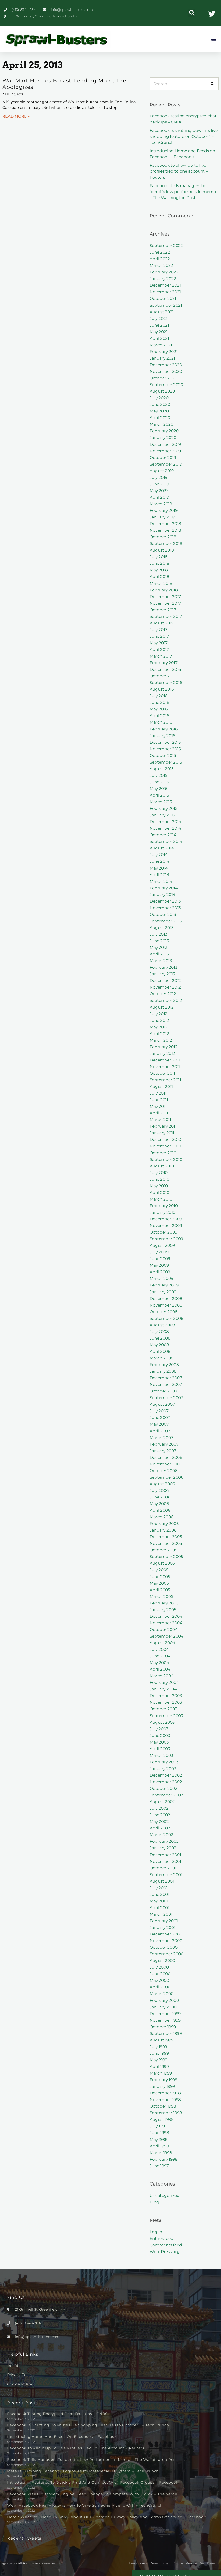  Describe the element at coordinates (161, 503) in the screenshot. I see `March 2019` at that location.